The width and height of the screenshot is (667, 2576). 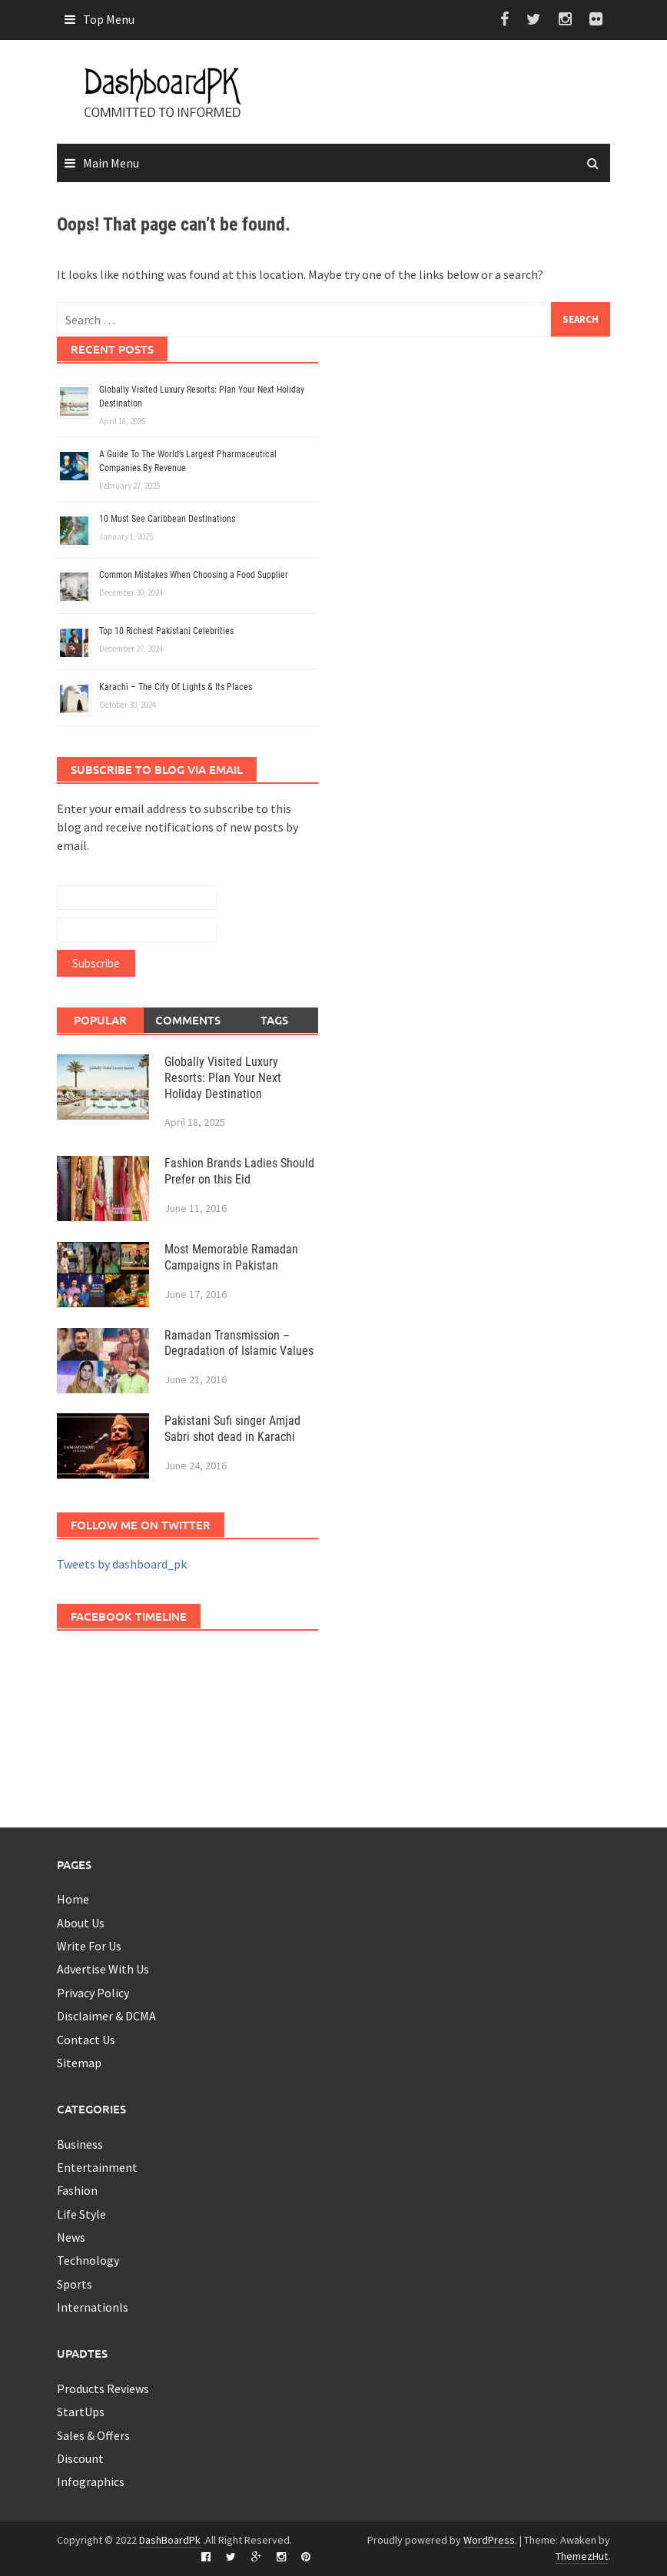 What do you see at coordinates (81, 2214) in the screenshot?
I see `Life Style` at bounding box center [81, 2214].